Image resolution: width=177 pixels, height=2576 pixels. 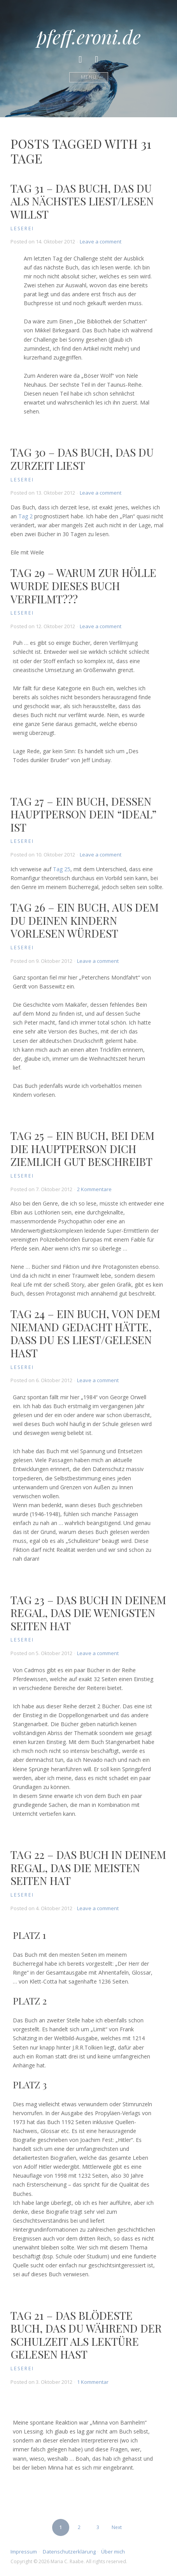 I want to click on Tag 26 – Ein Buch, aus dem du deinen Kindern vorlesen würdest, so click(x=85, y=920).